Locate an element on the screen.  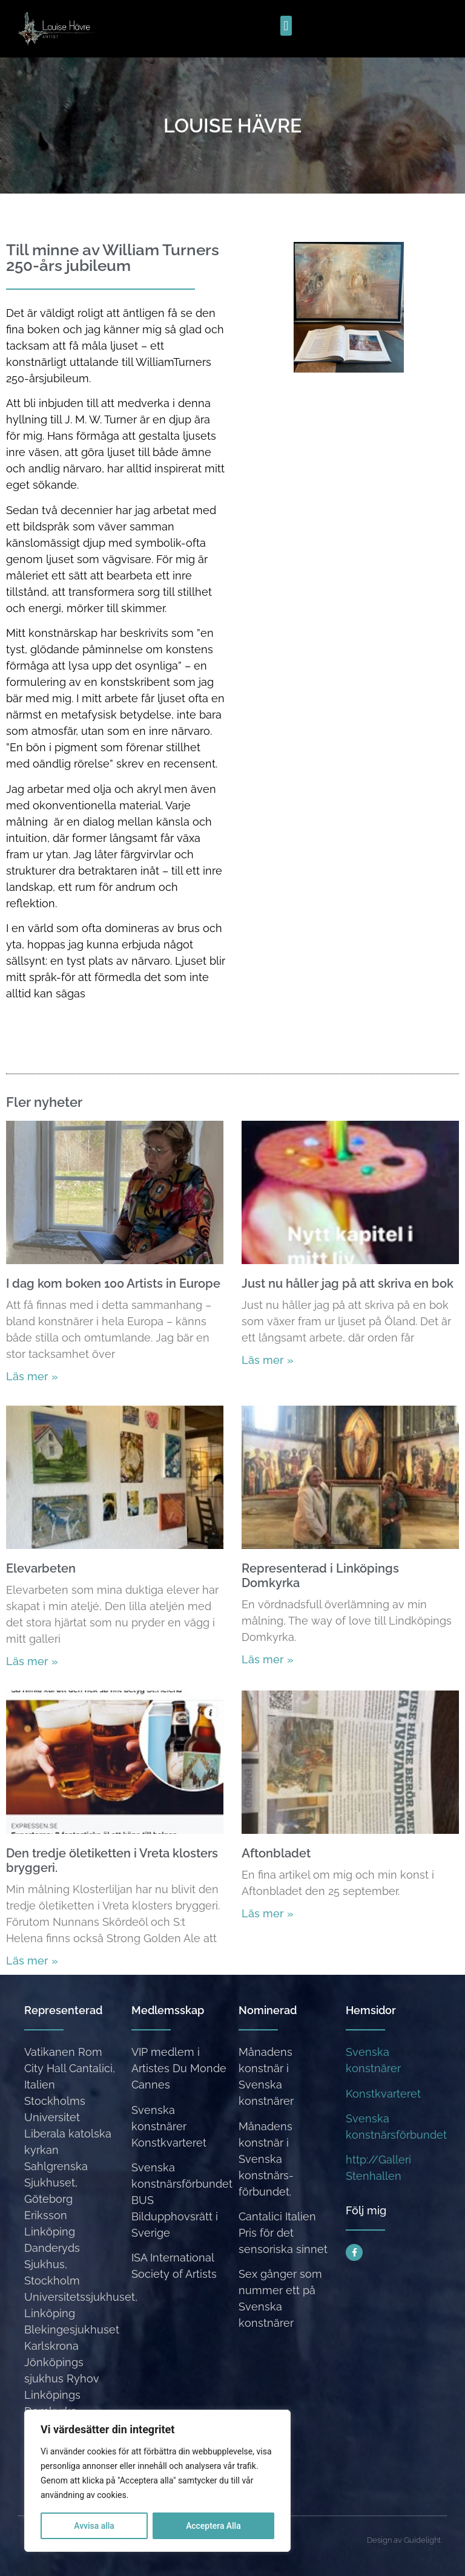
Just nu håller jag på att skriva en bok is located at coordinates (347, 1283).